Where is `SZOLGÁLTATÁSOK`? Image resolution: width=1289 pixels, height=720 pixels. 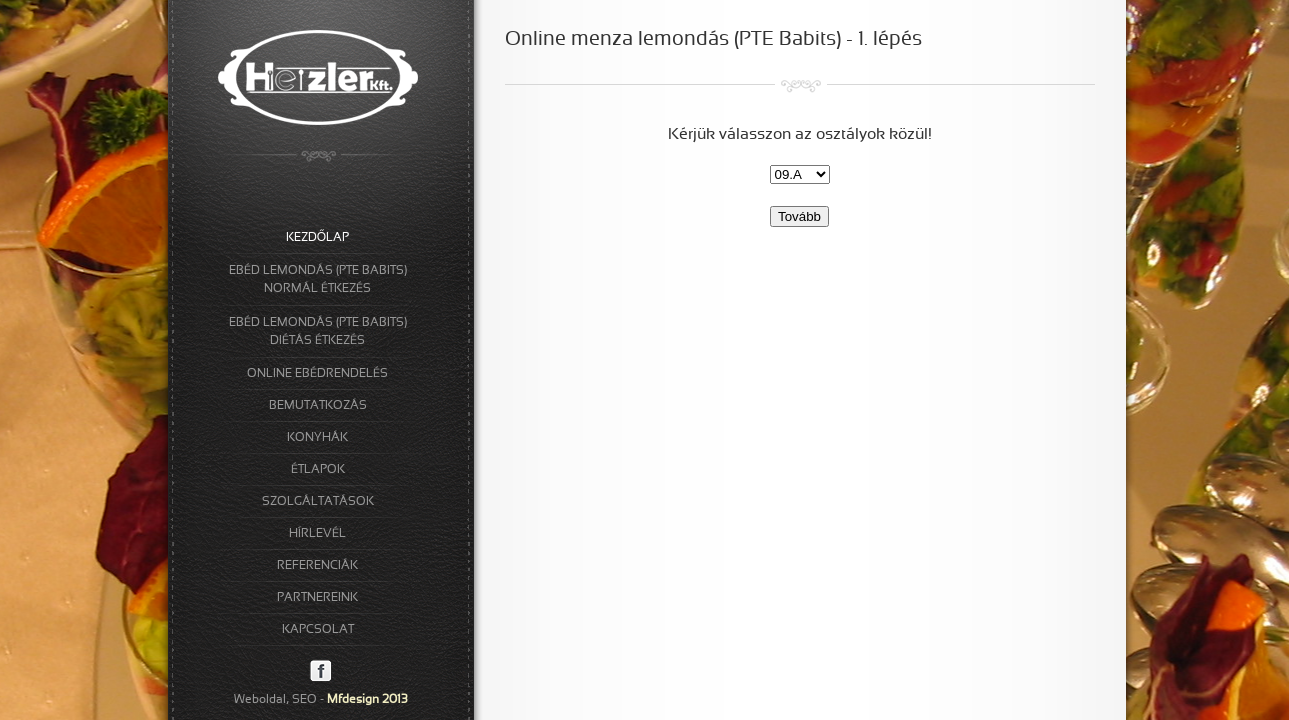
SZOLGÁLTATÁSOK is located at coordinates (318, 502).